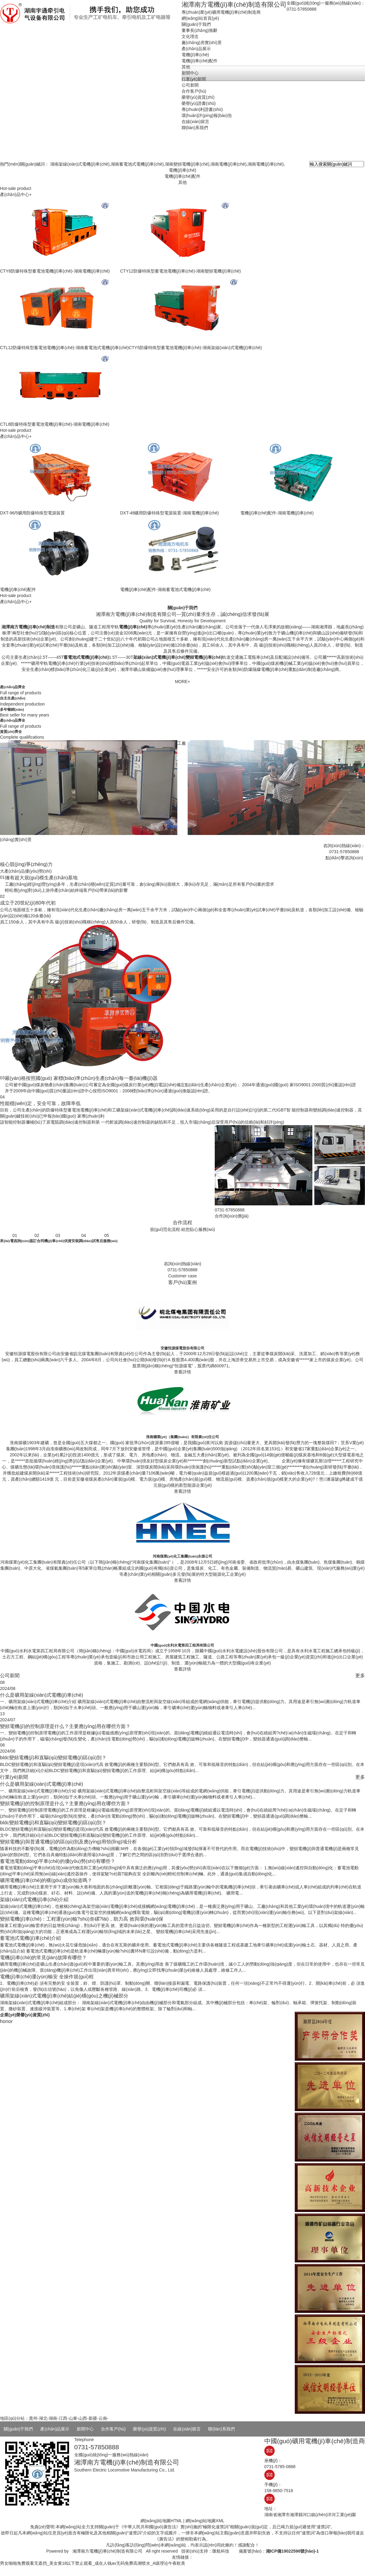 Image resolution: width=365 pixels, height=2576 pixels. I want to click on 更多, so click(360, 1675).